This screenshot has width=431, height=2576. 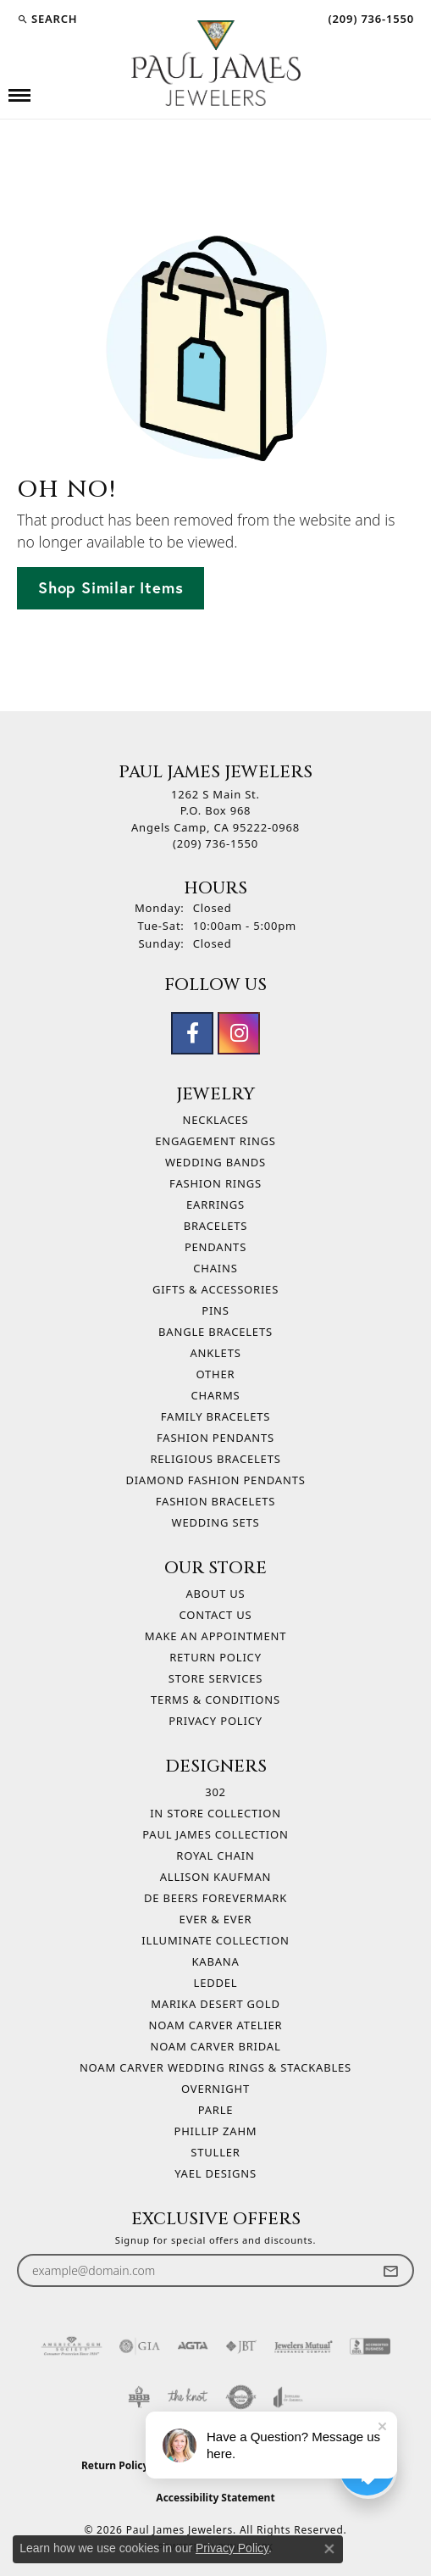 I want to click on Leddel [menuitem], so click(x=216, y=1982).